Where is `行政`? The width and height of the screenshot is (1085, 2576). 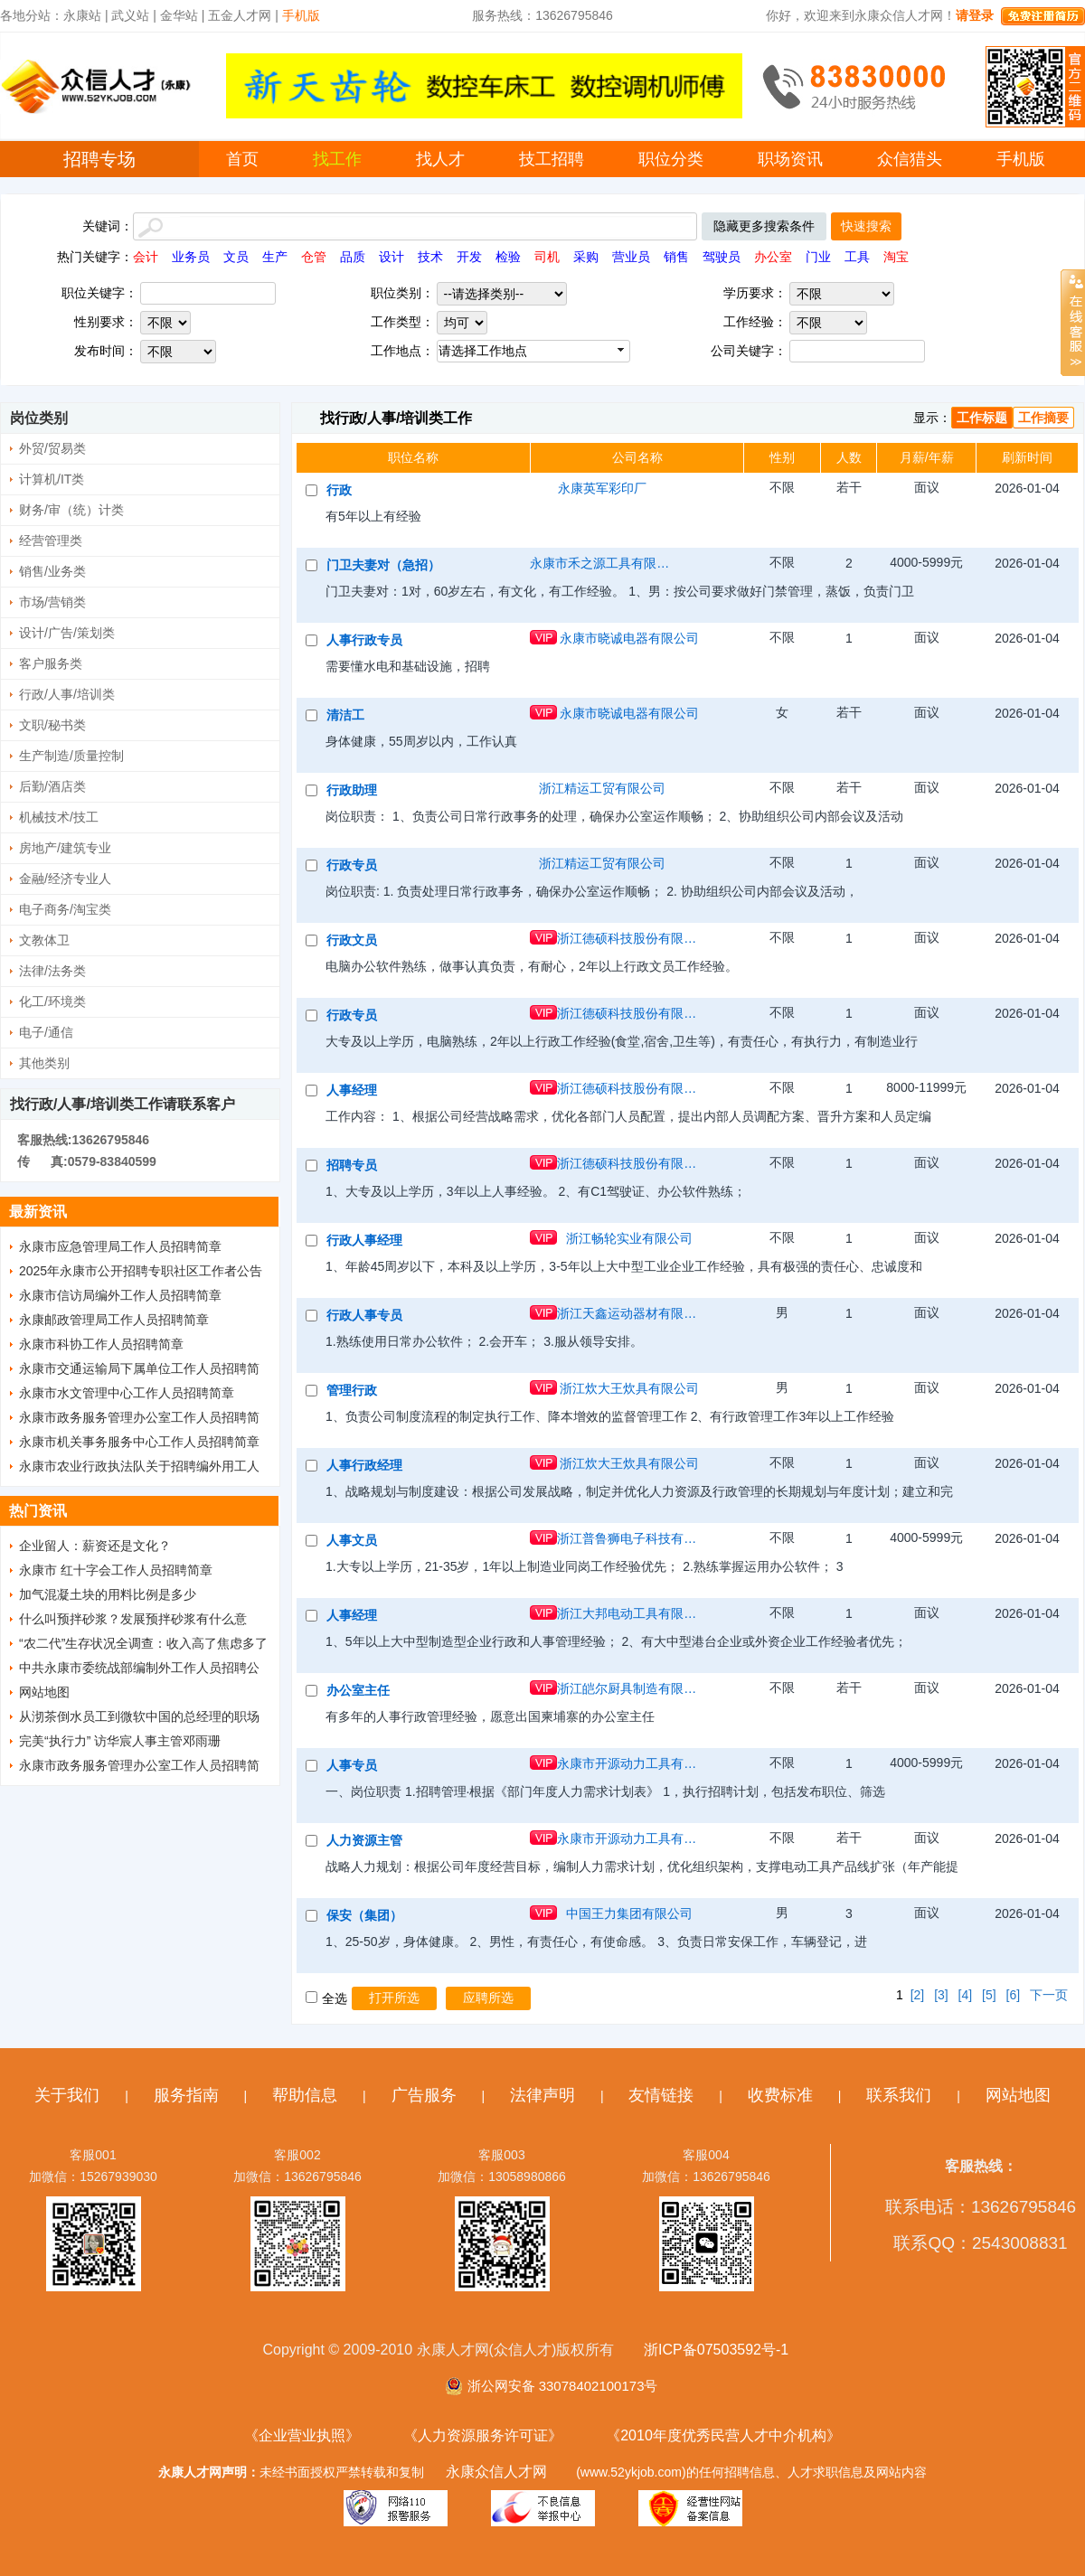
行政 is located at coordinates (339, 490).